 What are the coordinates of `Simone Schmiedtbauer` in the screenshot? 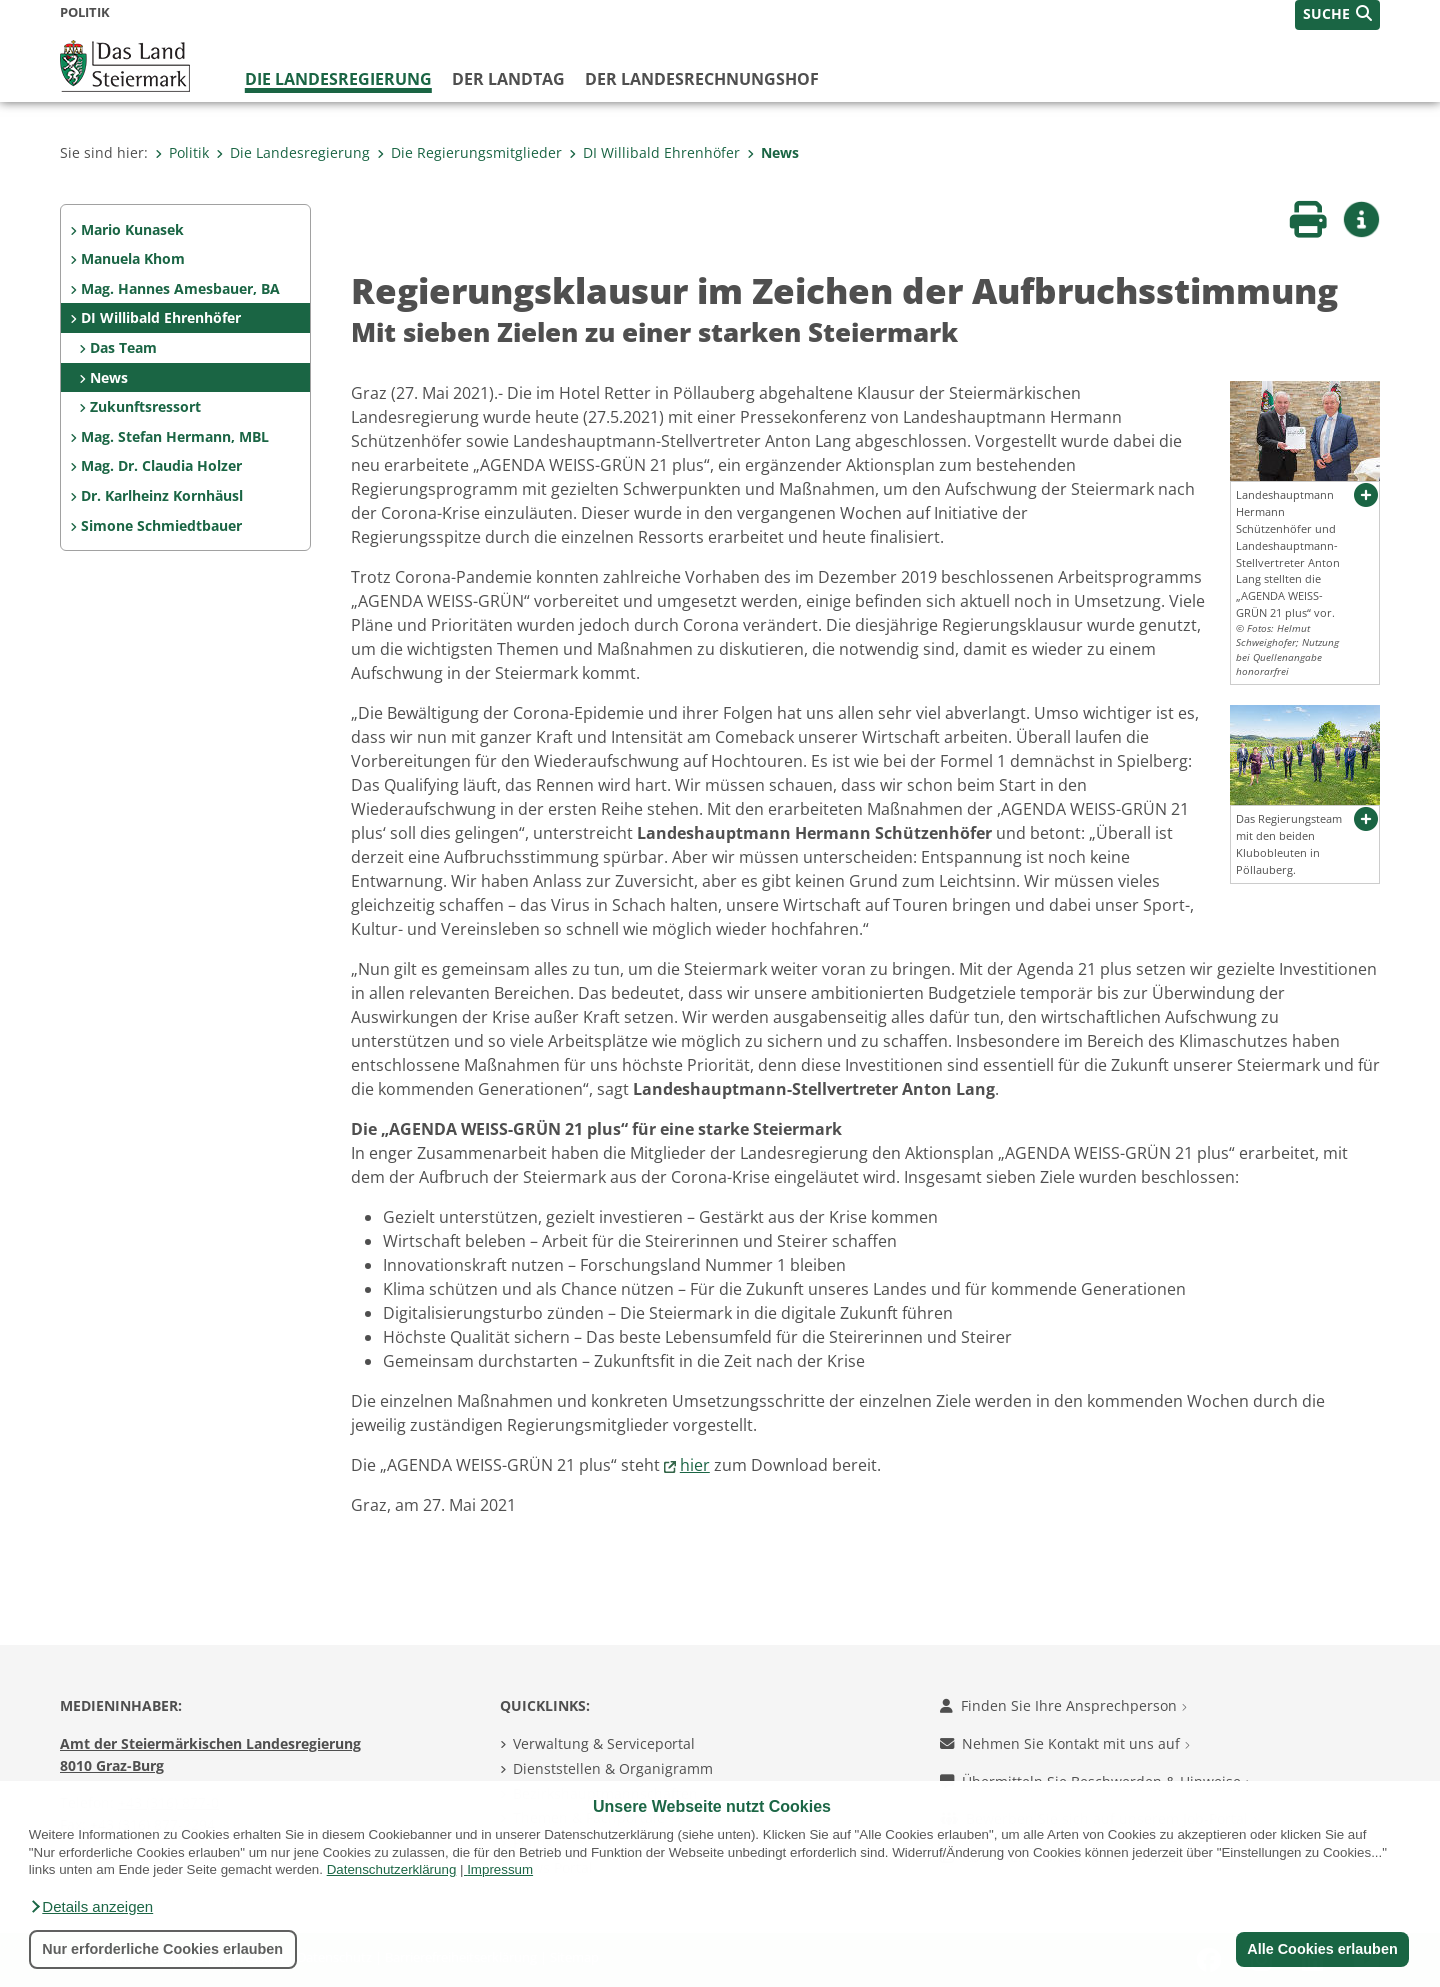 It's located at (161, 525).